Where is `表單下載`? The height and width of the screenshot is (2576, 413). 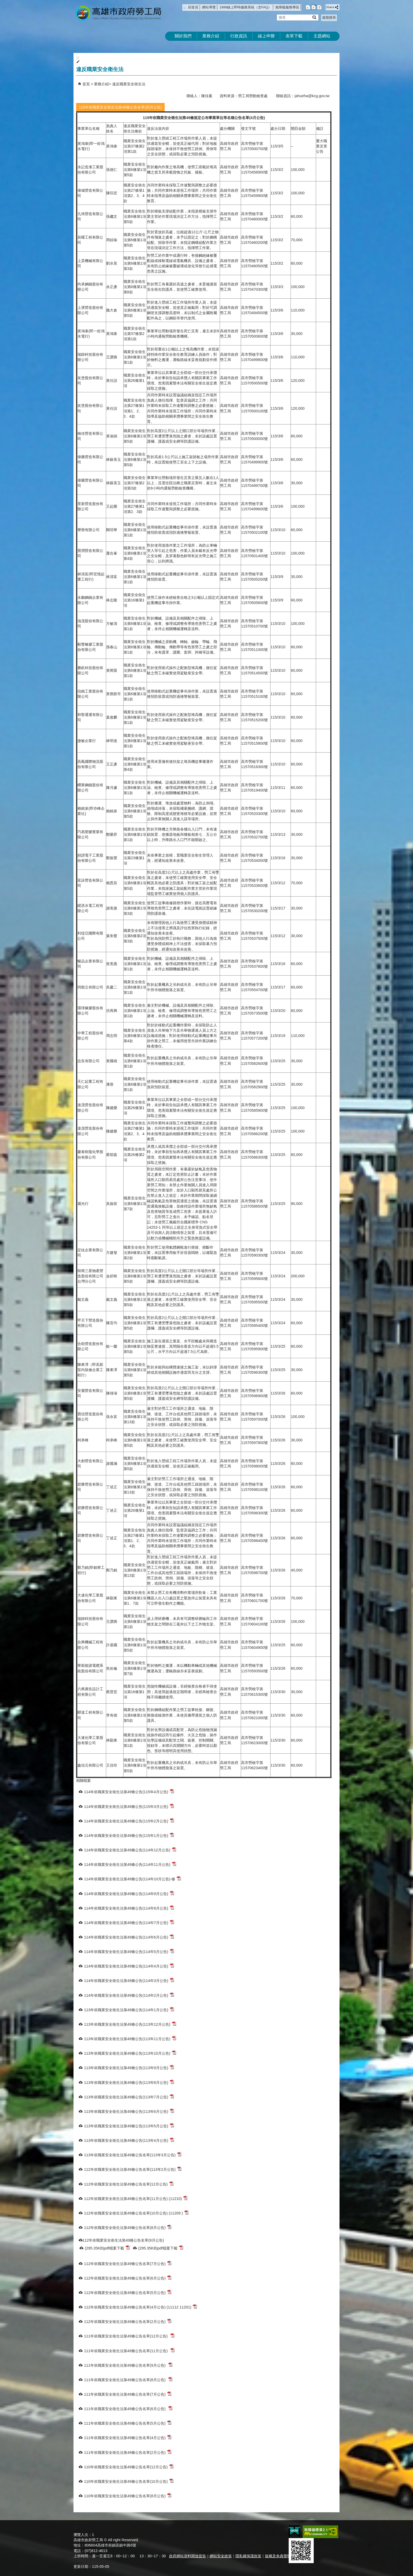 表單下載 is located at coordinates (294, 36).